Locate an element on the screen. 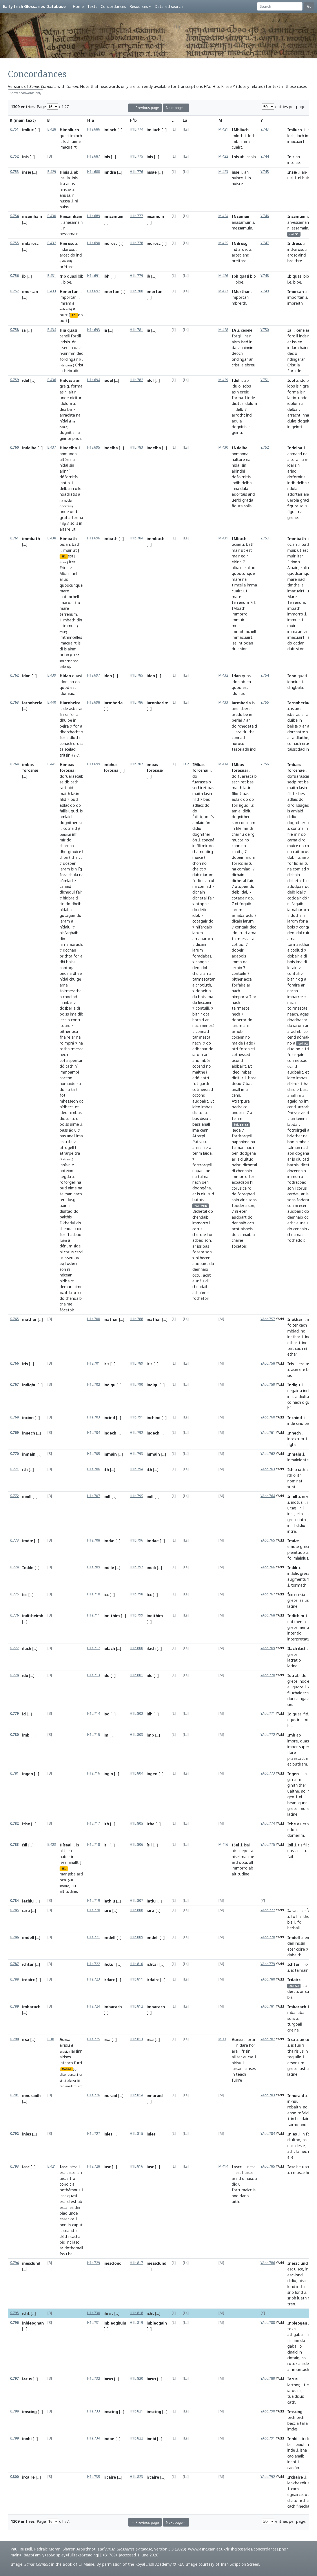  albain is located at coordinates (237, 567).